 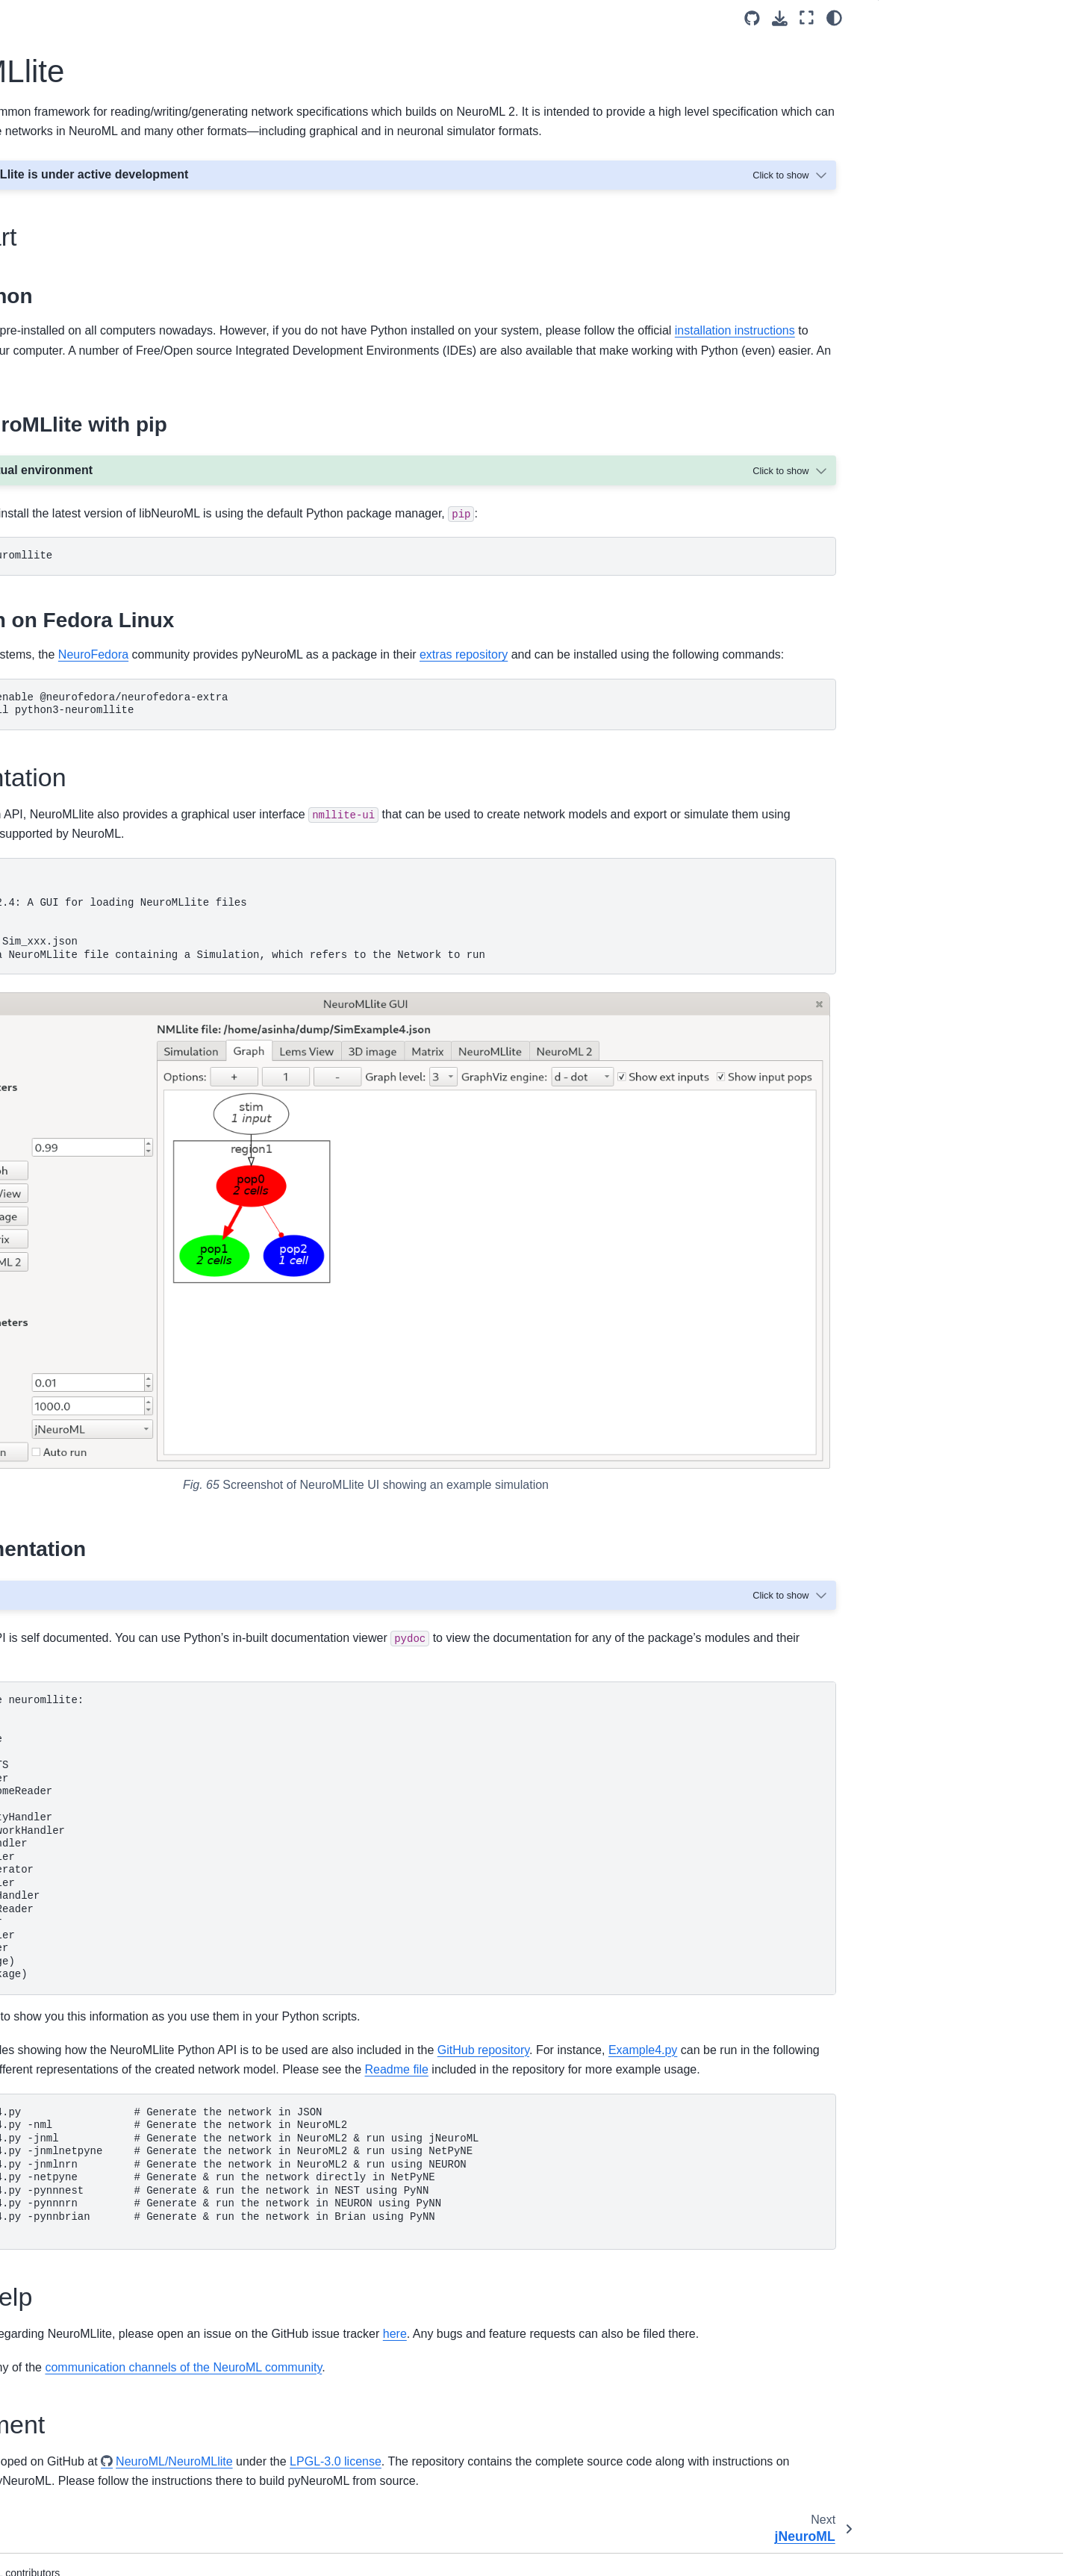 What do you see at coordinates (83, 1327) in the screenshot?
I see `Past NeuroML Events` at bounding box center [83, 1327].